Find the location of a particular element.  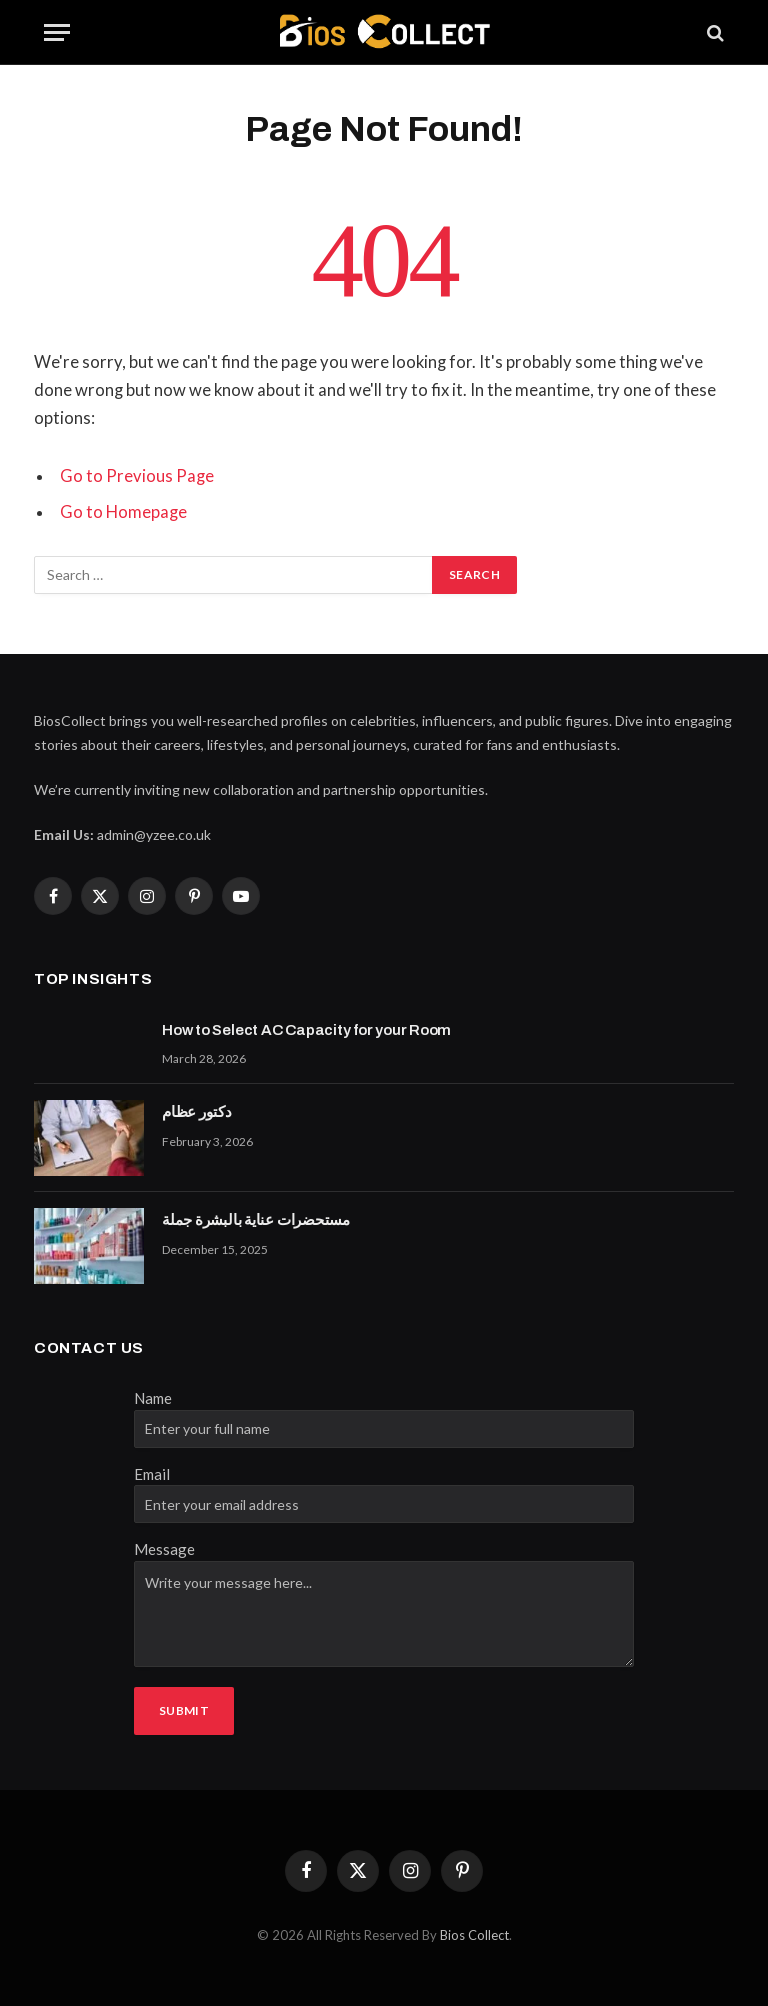

Name is located at coordinates (153, 1398).